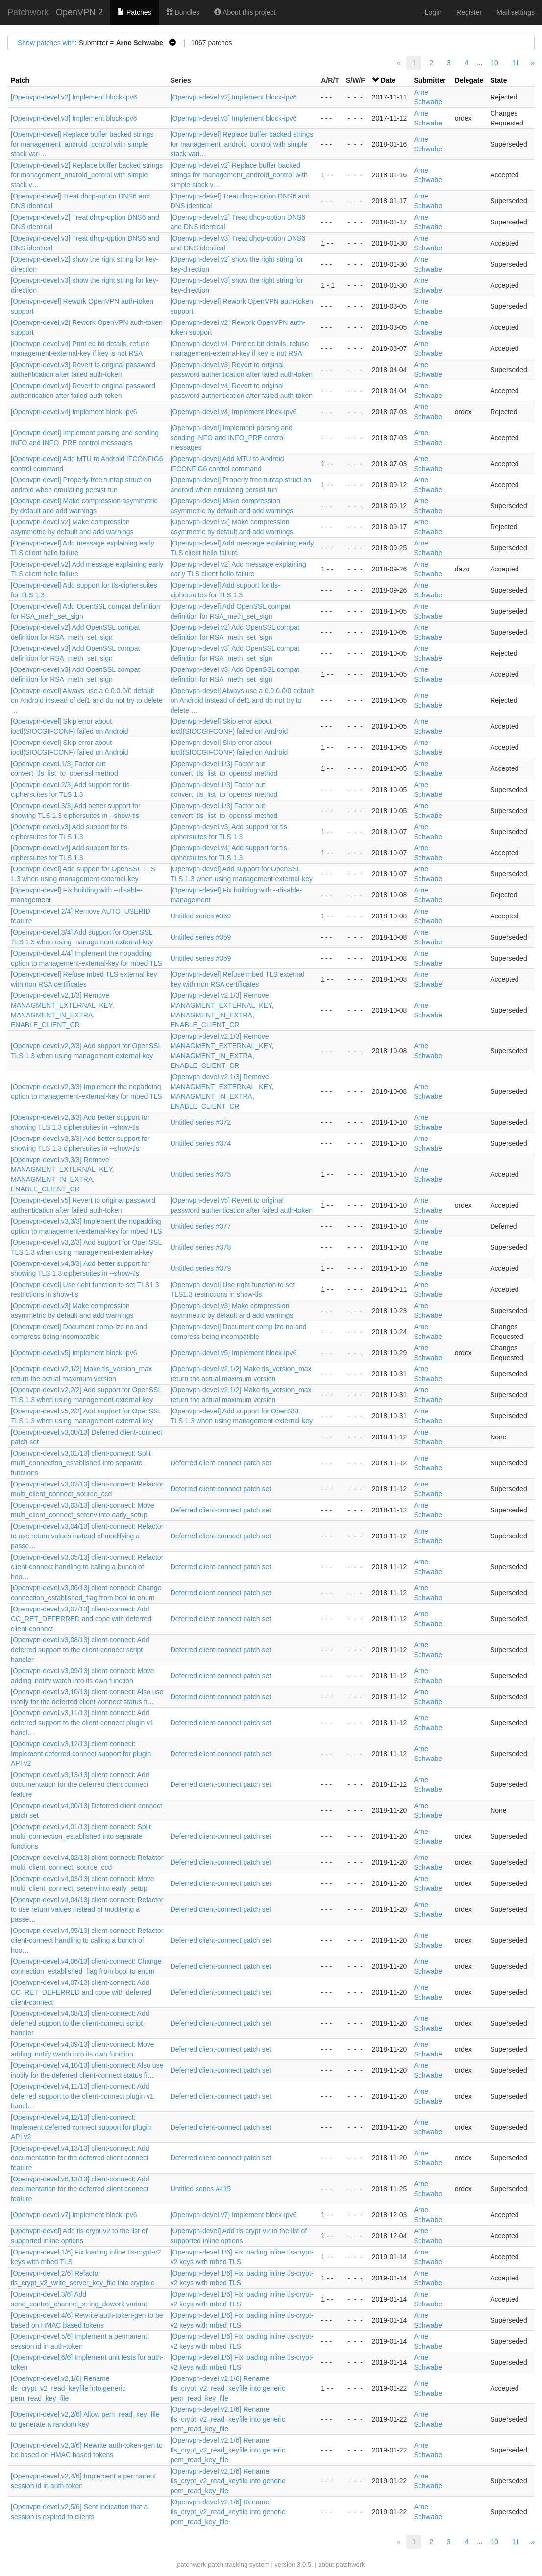  I want to click on [Openvpn-devel,v3] Implement block-ipv6, so click(74, 118).